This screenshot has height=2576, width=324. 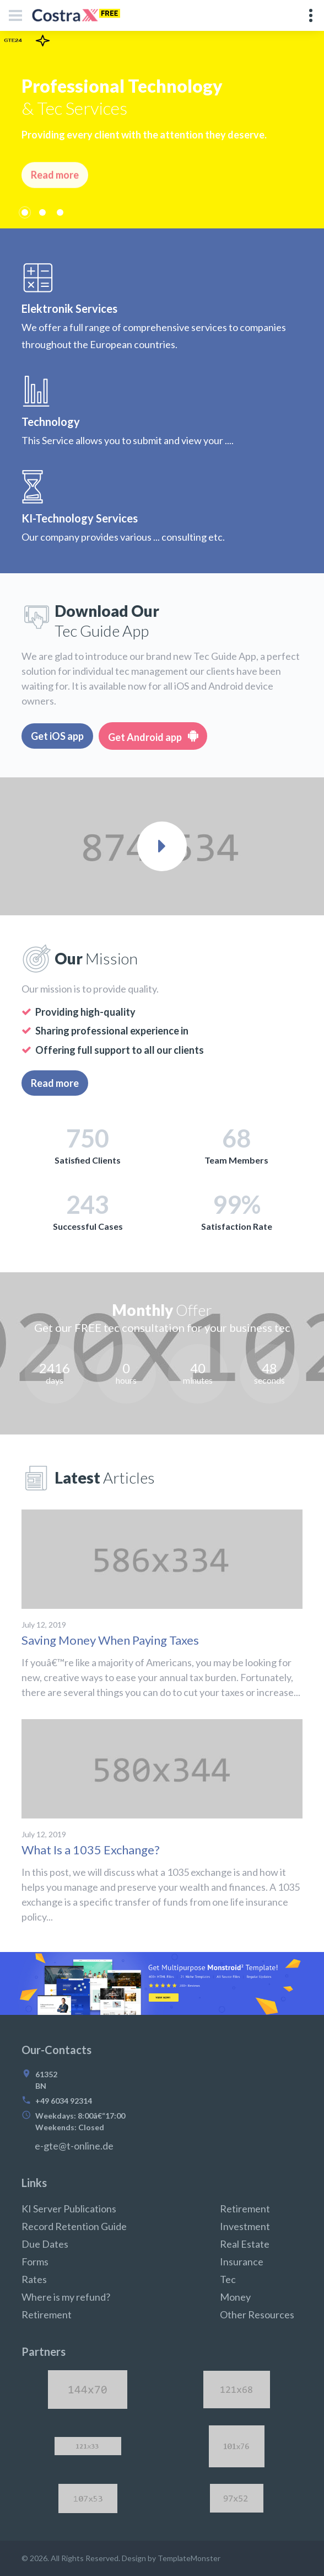 I want to click on Forms, so click(x=34, y=2261).